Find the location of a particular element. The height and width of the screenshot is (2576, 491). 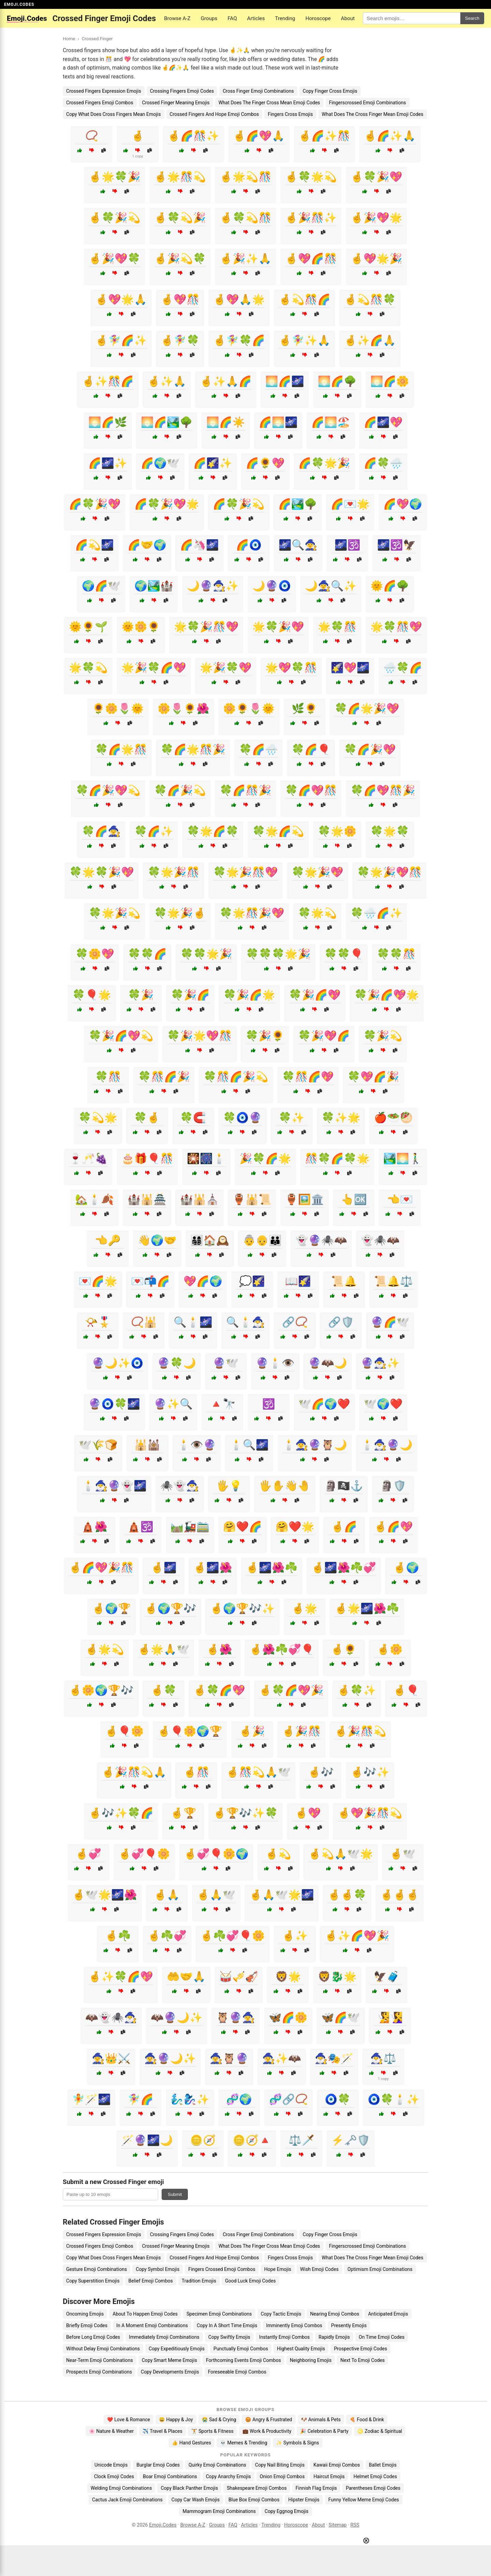

🍎🥗🥙 is located at coordinates (393, 1118).